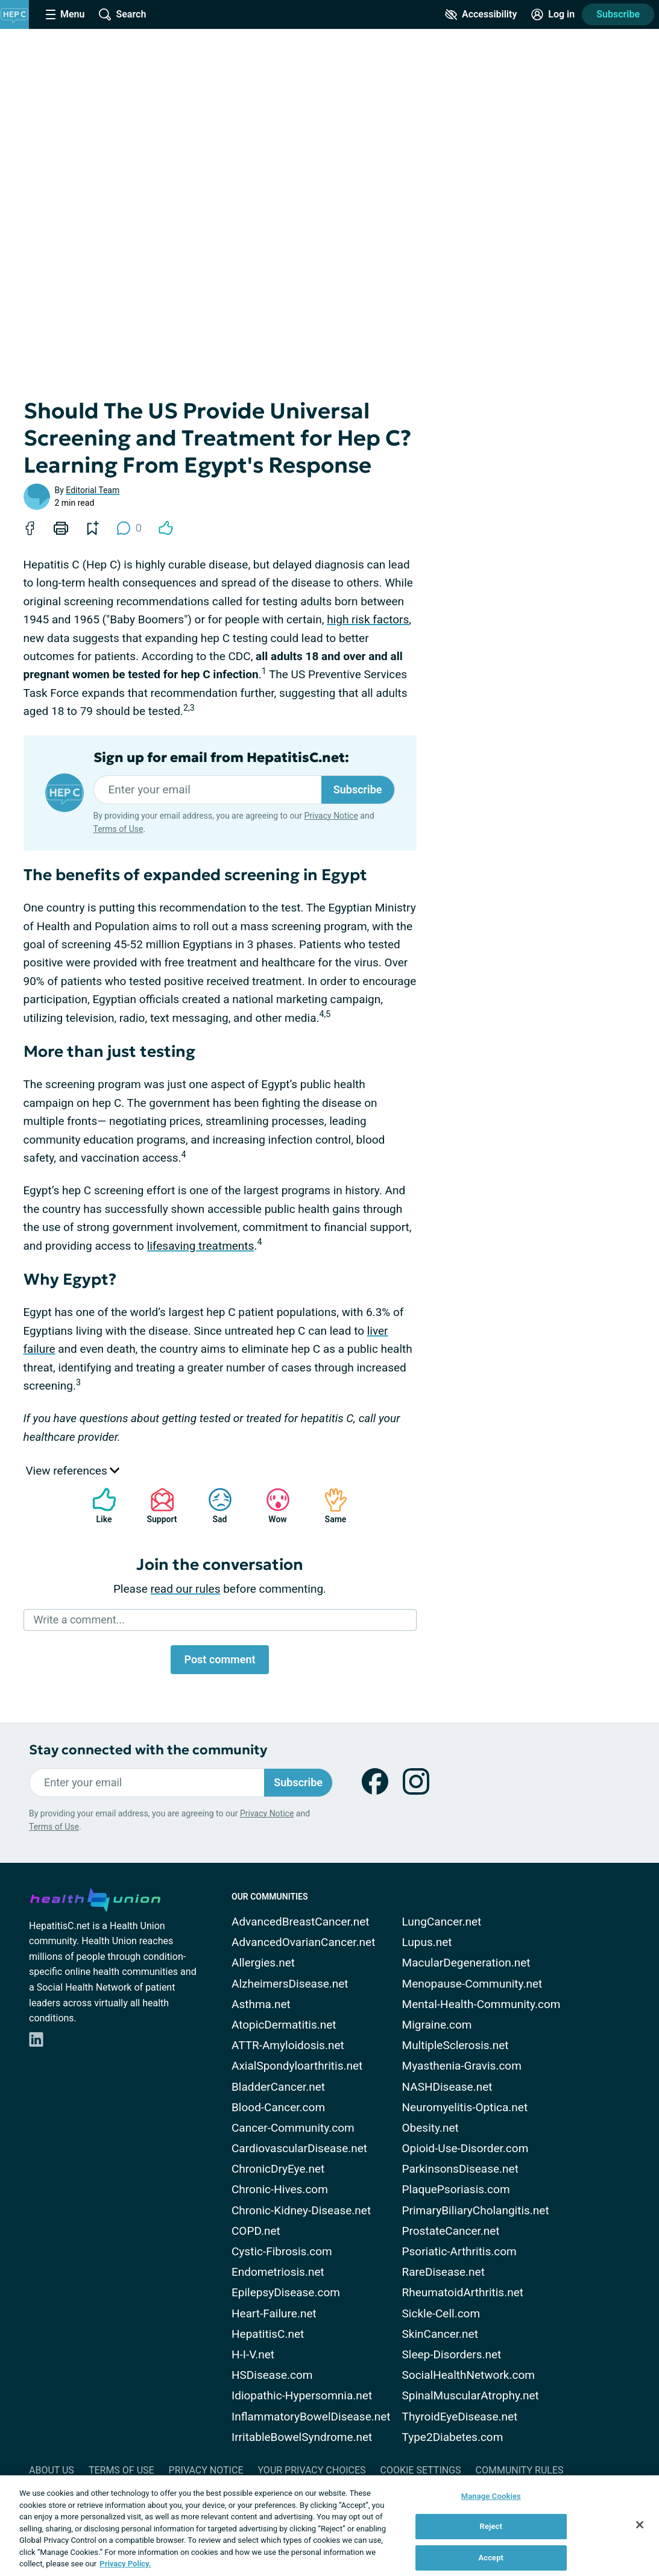 The width and height of the screenshot is (659, 2576). I want to click on Lupus.net, so click(427, 1942).